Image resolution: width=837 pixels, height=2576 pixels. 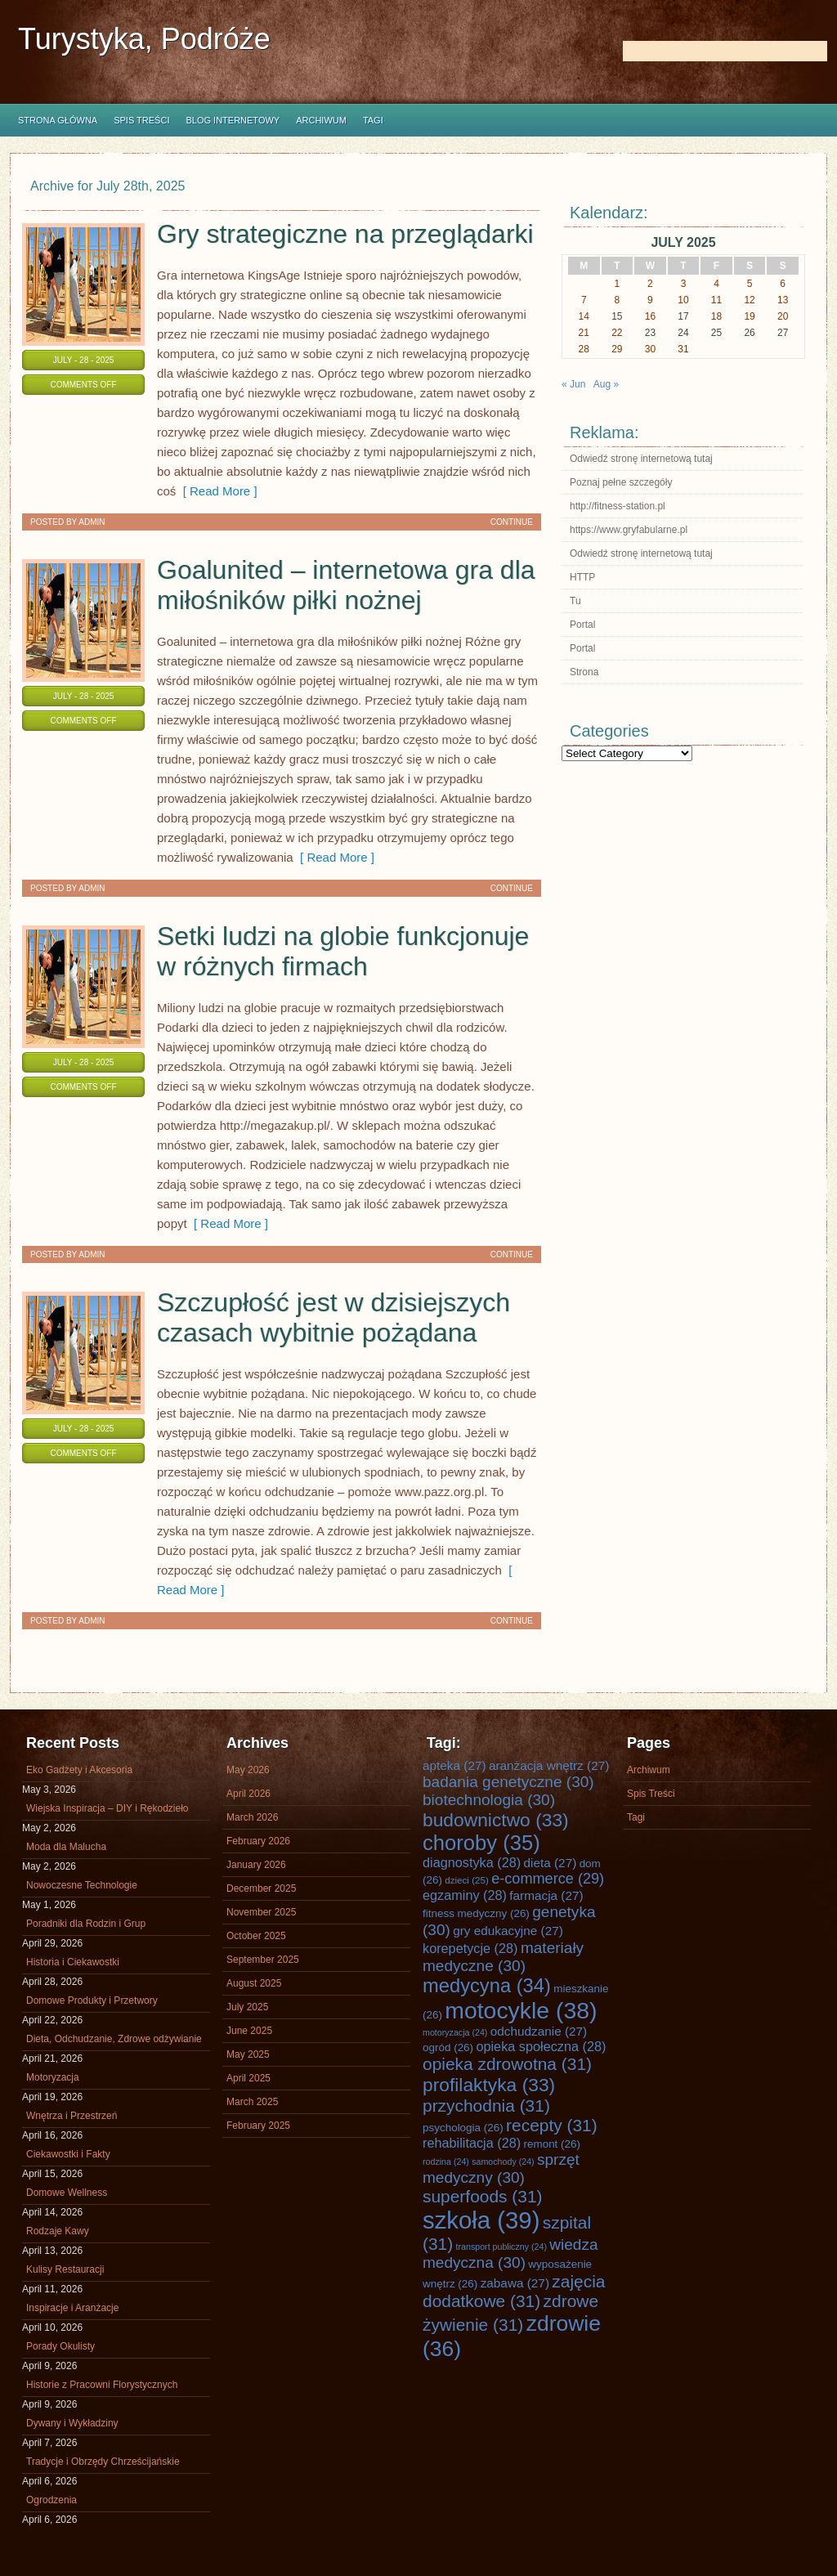 I want to click on Wnętrza i Przestrzeń, so click(x=71, y=2115).